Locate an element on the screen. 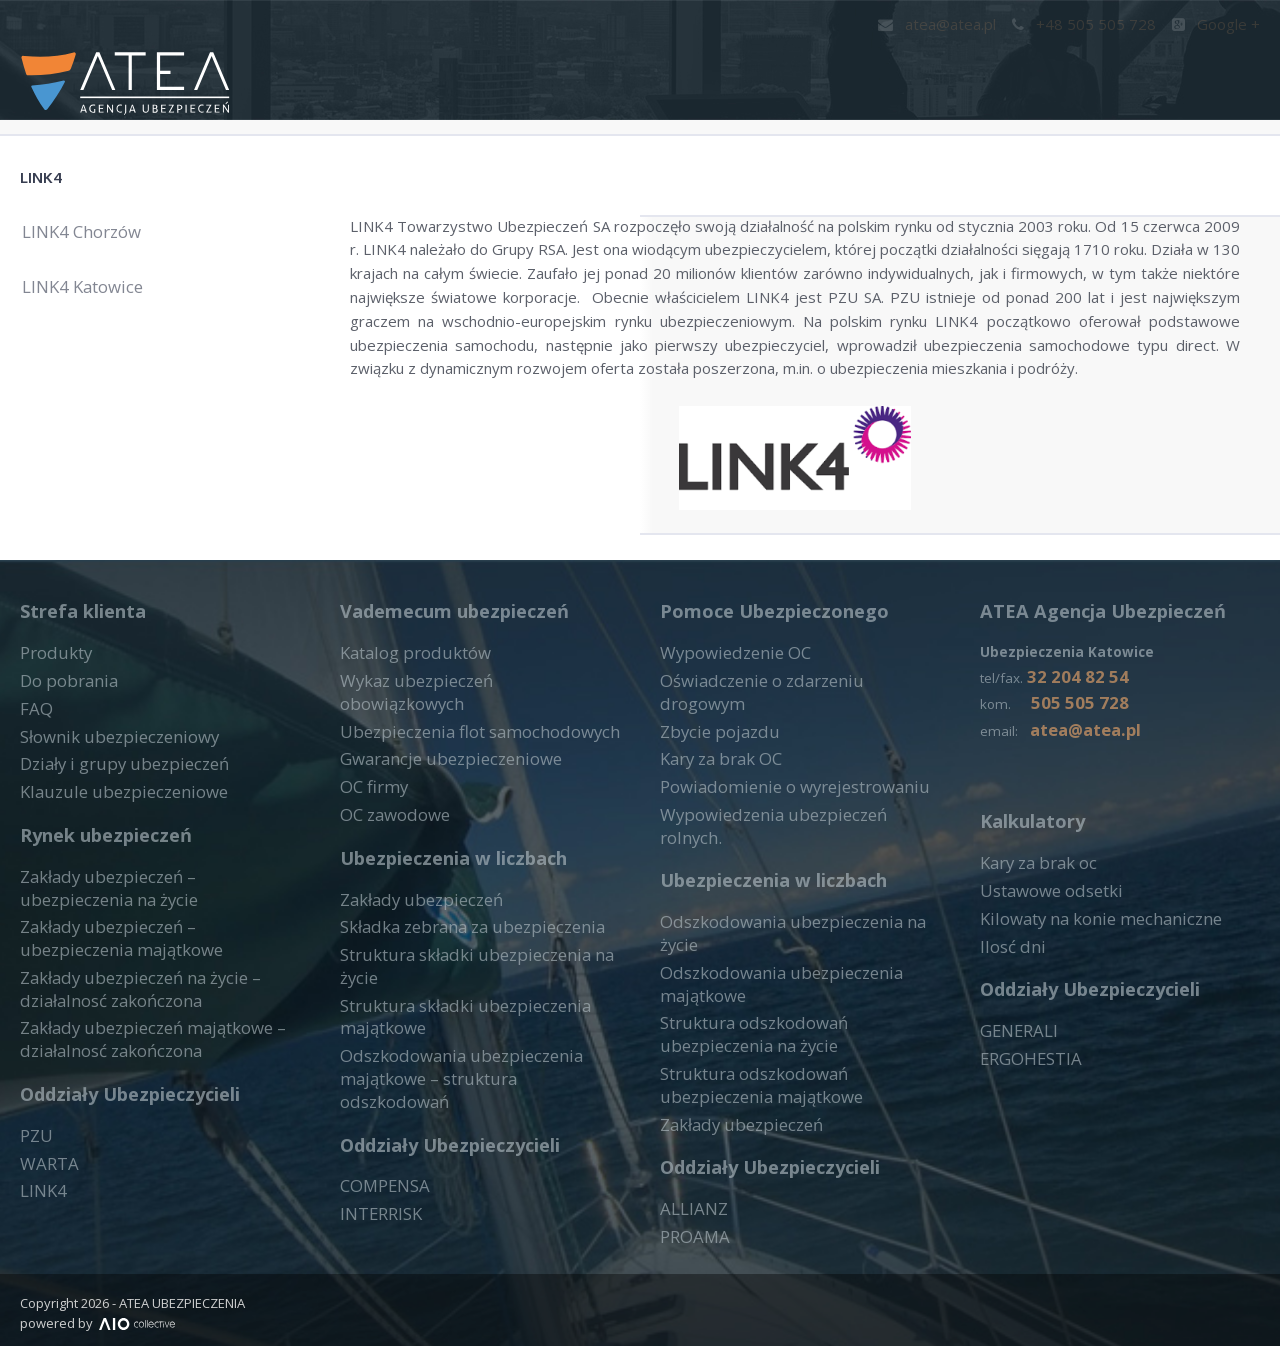  Oświadczenie o zdarzeniu drogowym is located at coordinates (789, 753).